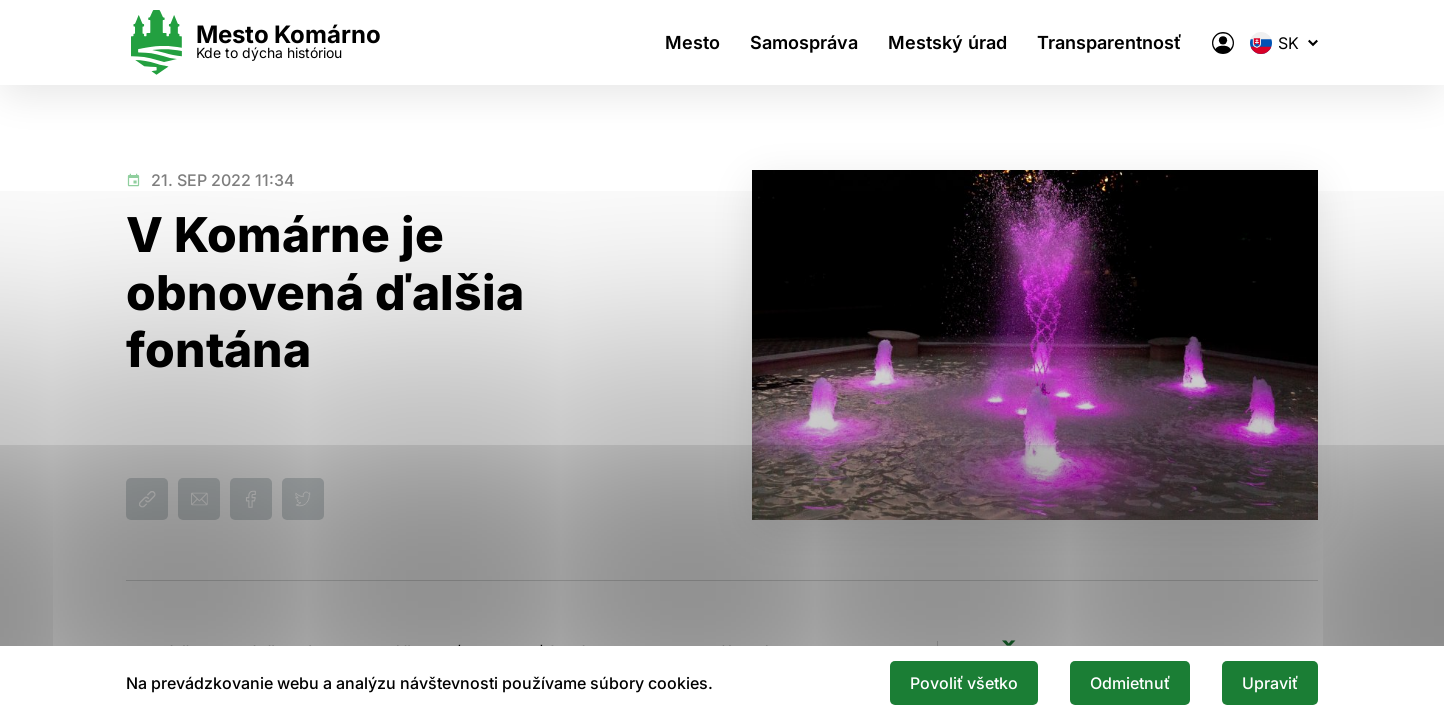 Image resolution: width=1444 pixels, height=720 pixels. I want to click on Upraviť, so click(1270, 683).